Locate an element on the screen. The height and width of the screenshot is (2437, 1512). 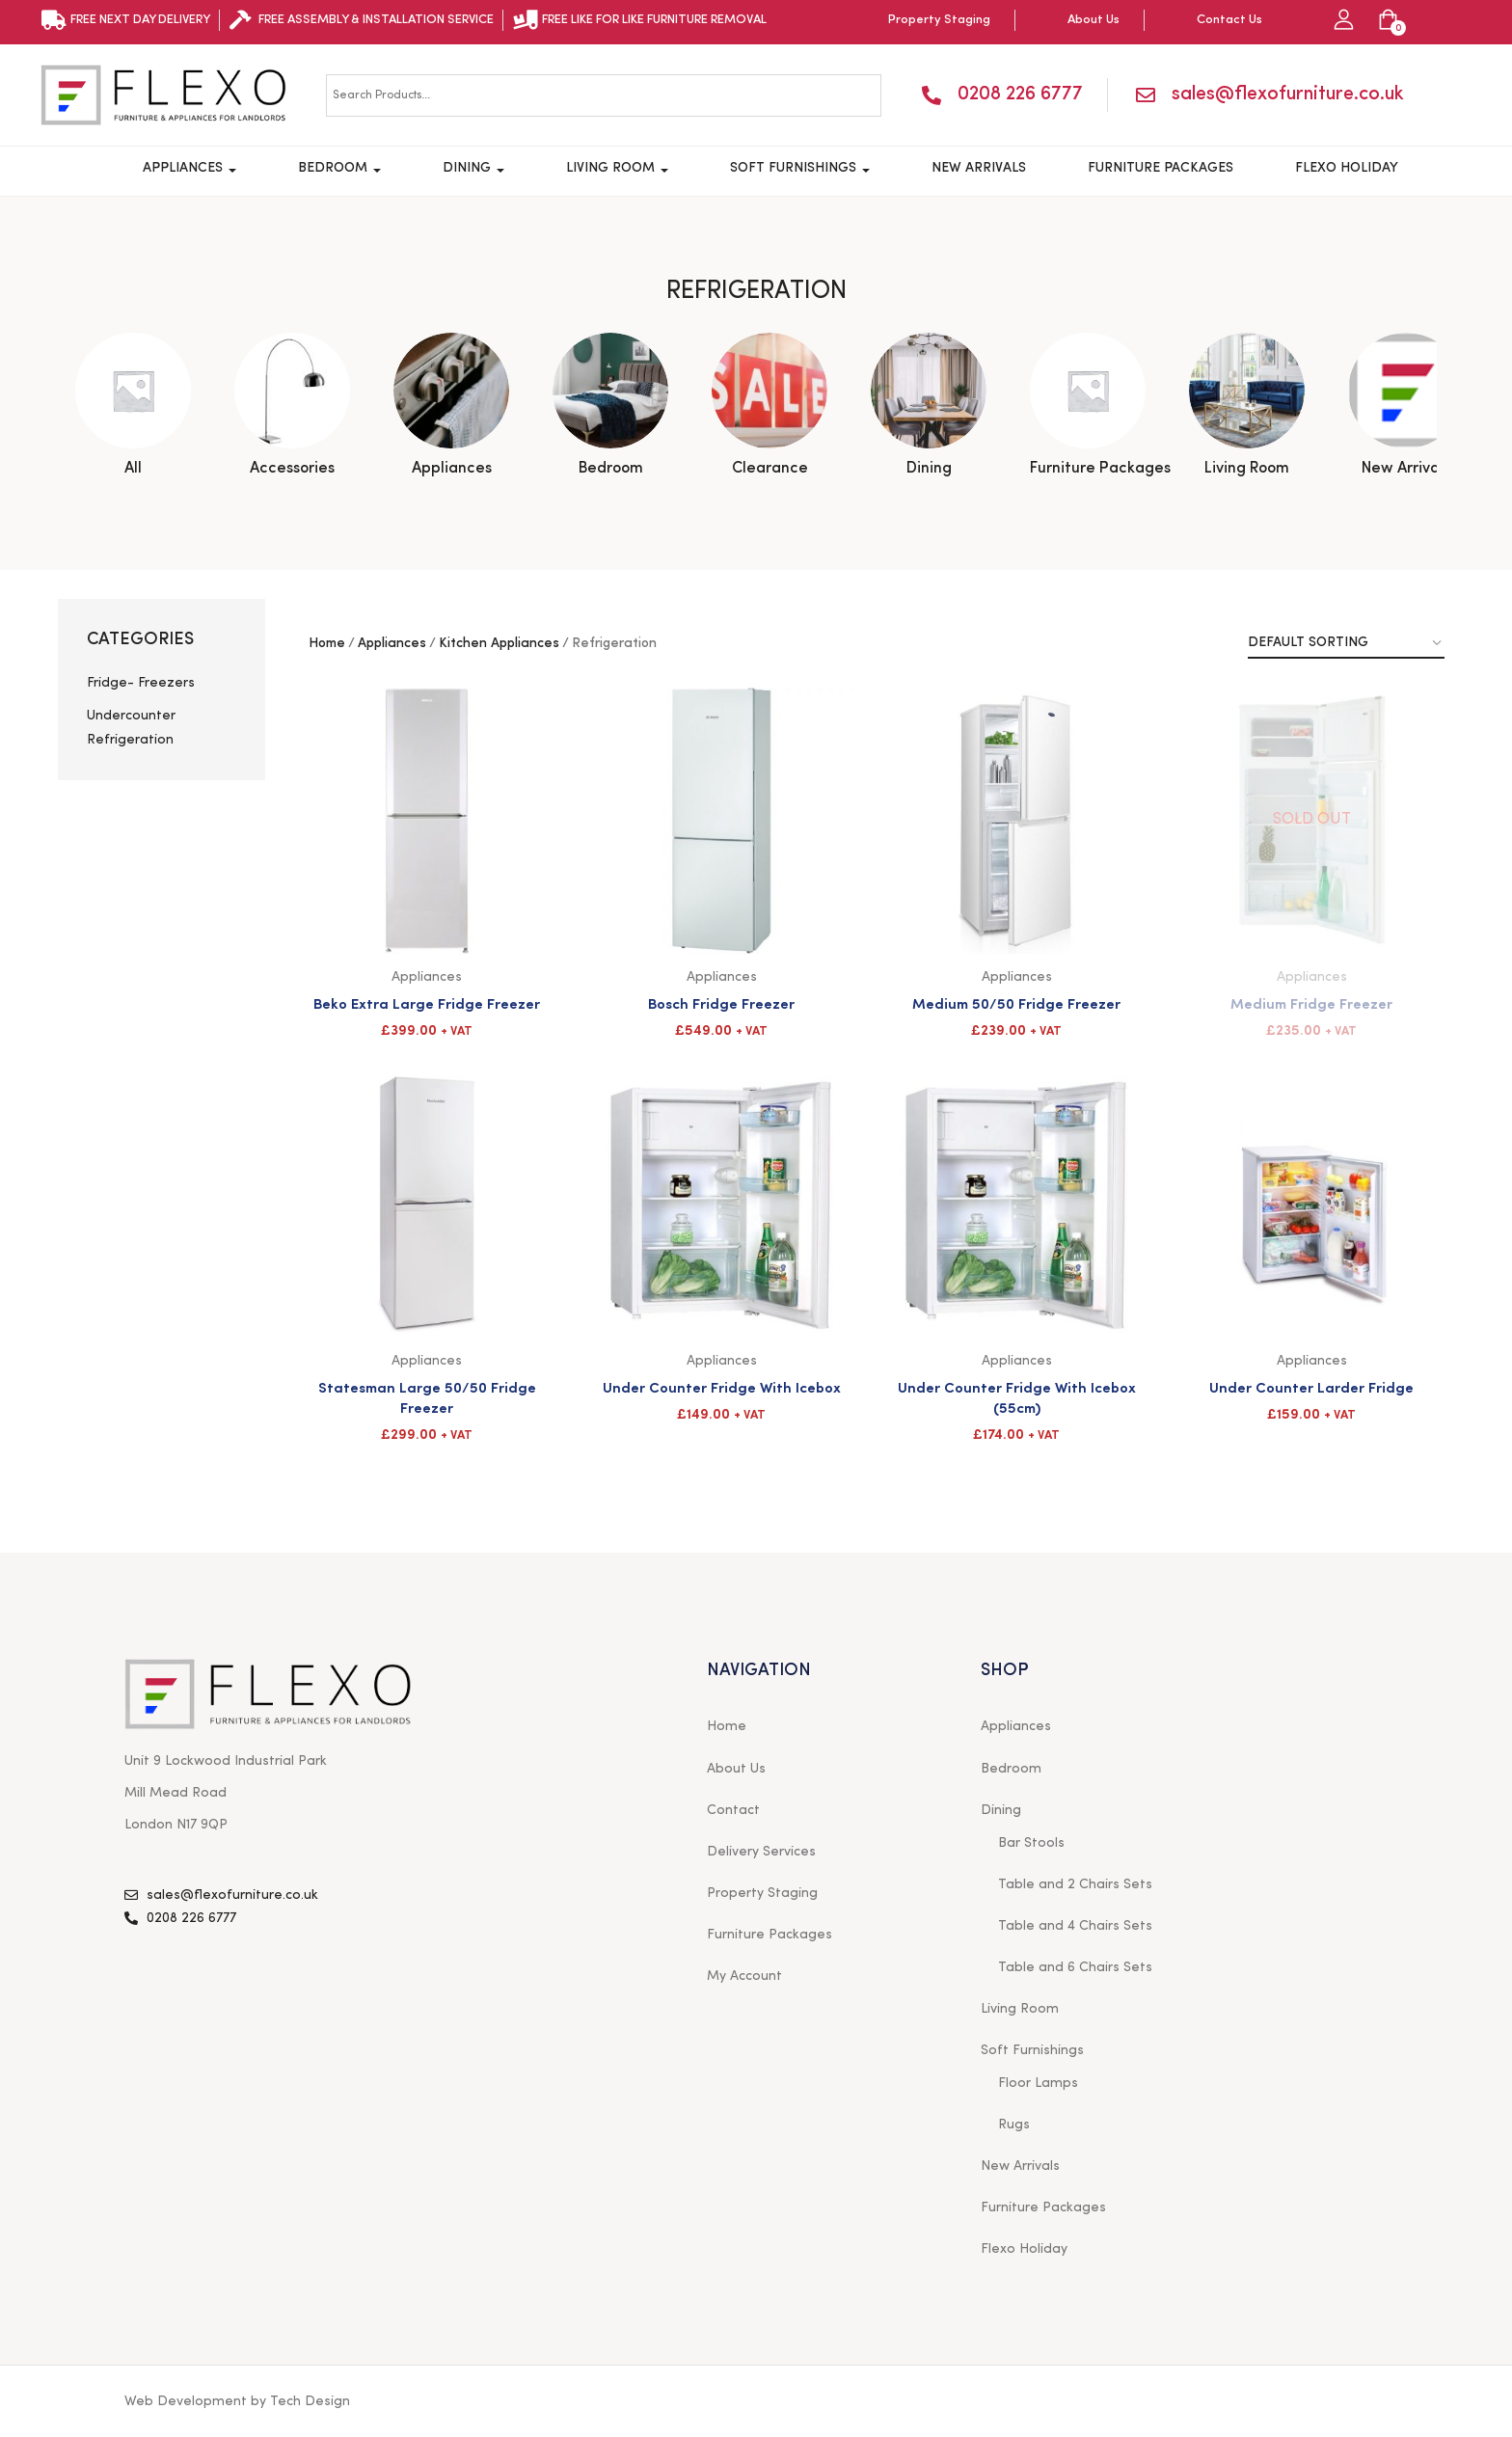
Under Counter Larder Fridge is located at coordinates (1311, 1386).